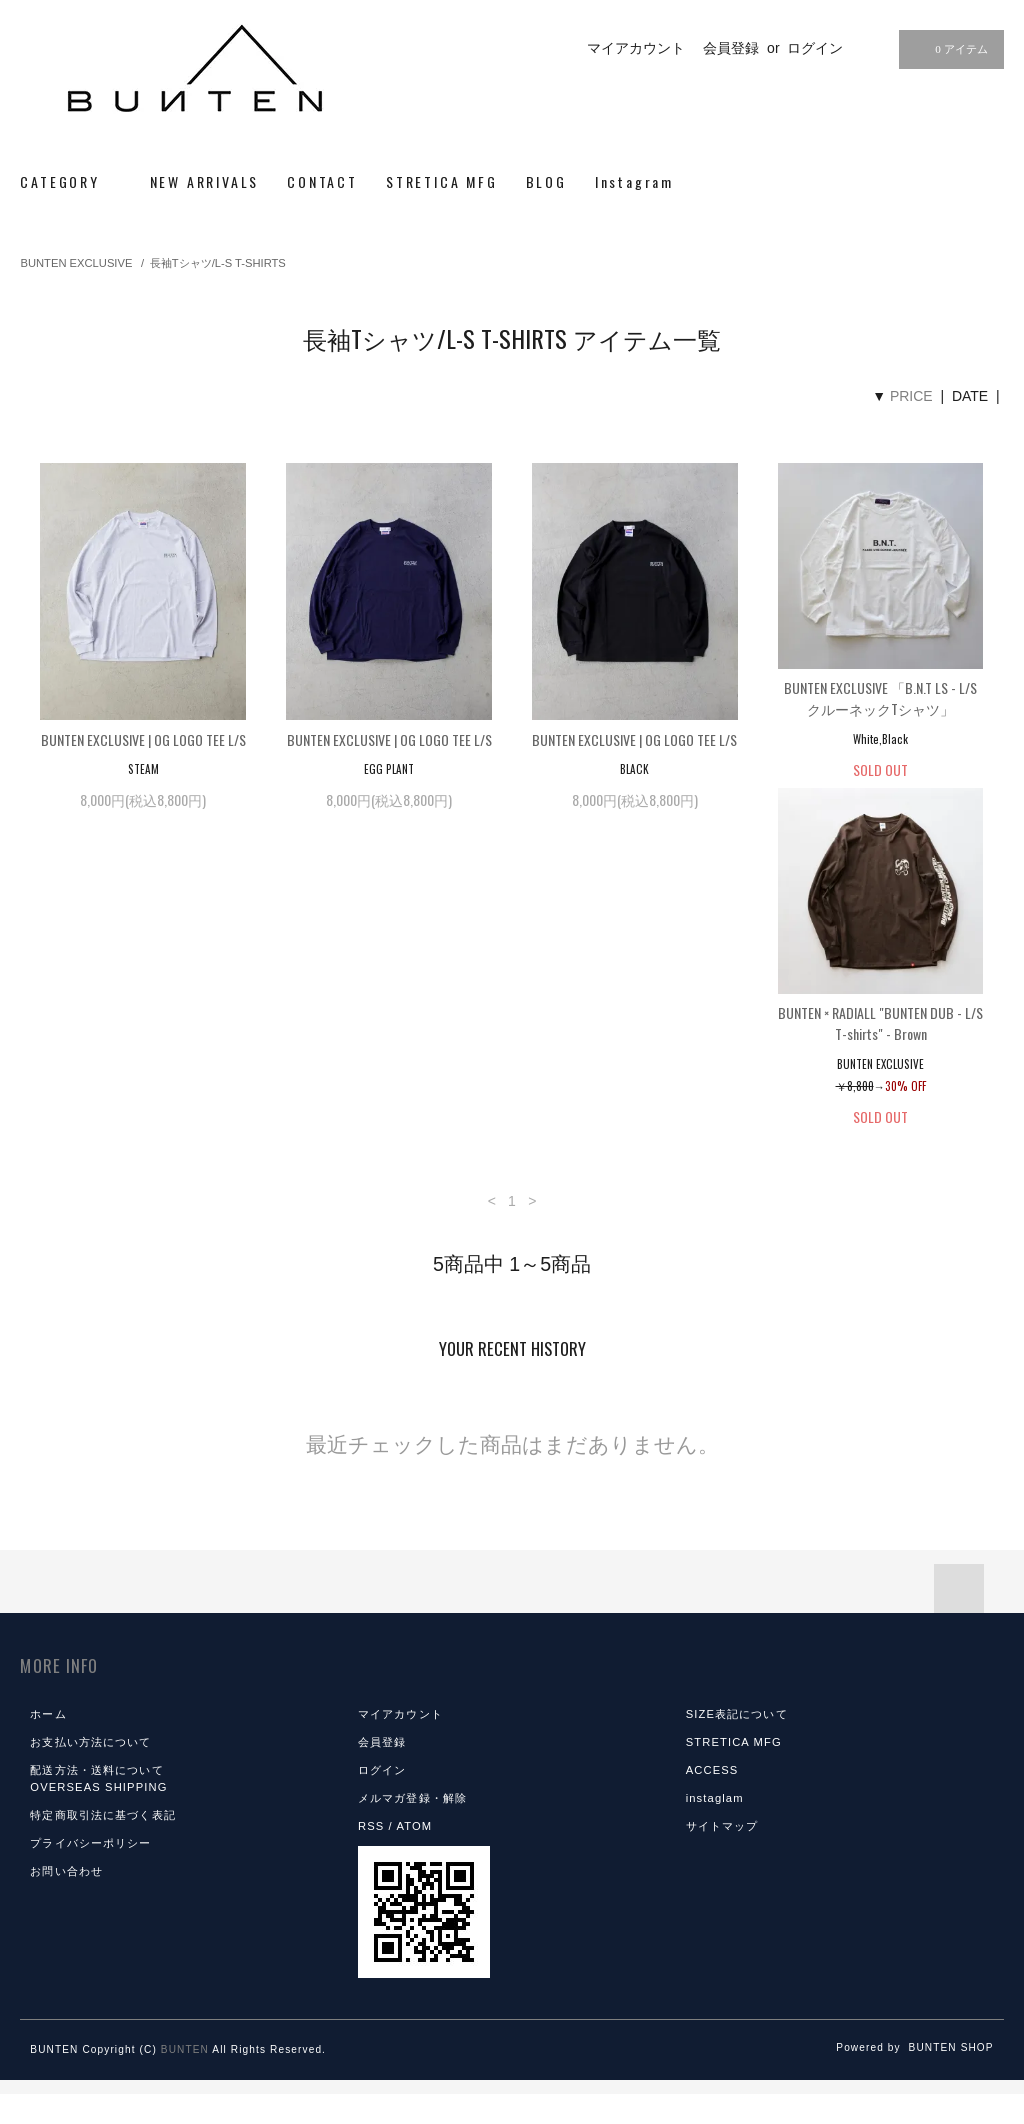 The width and height of the screenshot is (1024, 2124). I want to click on CONTACT, so click(322, 181).